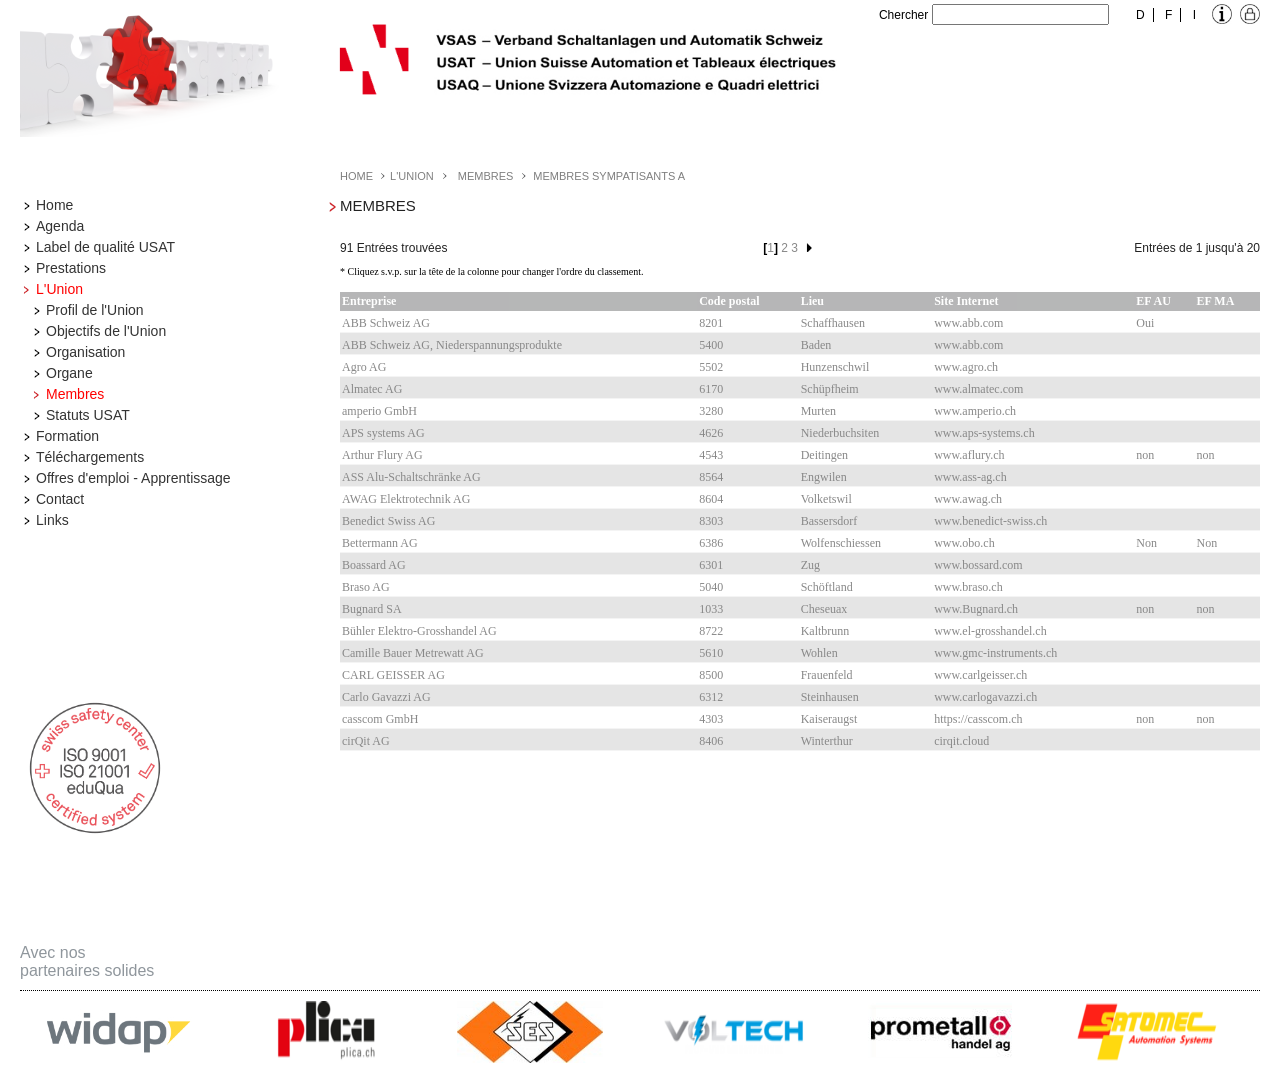 The height and width of the screenshot is (1074, 1280). Describe the element at coordinates (383, 433) in the screenshot. I see `APS systems AG` at that location.